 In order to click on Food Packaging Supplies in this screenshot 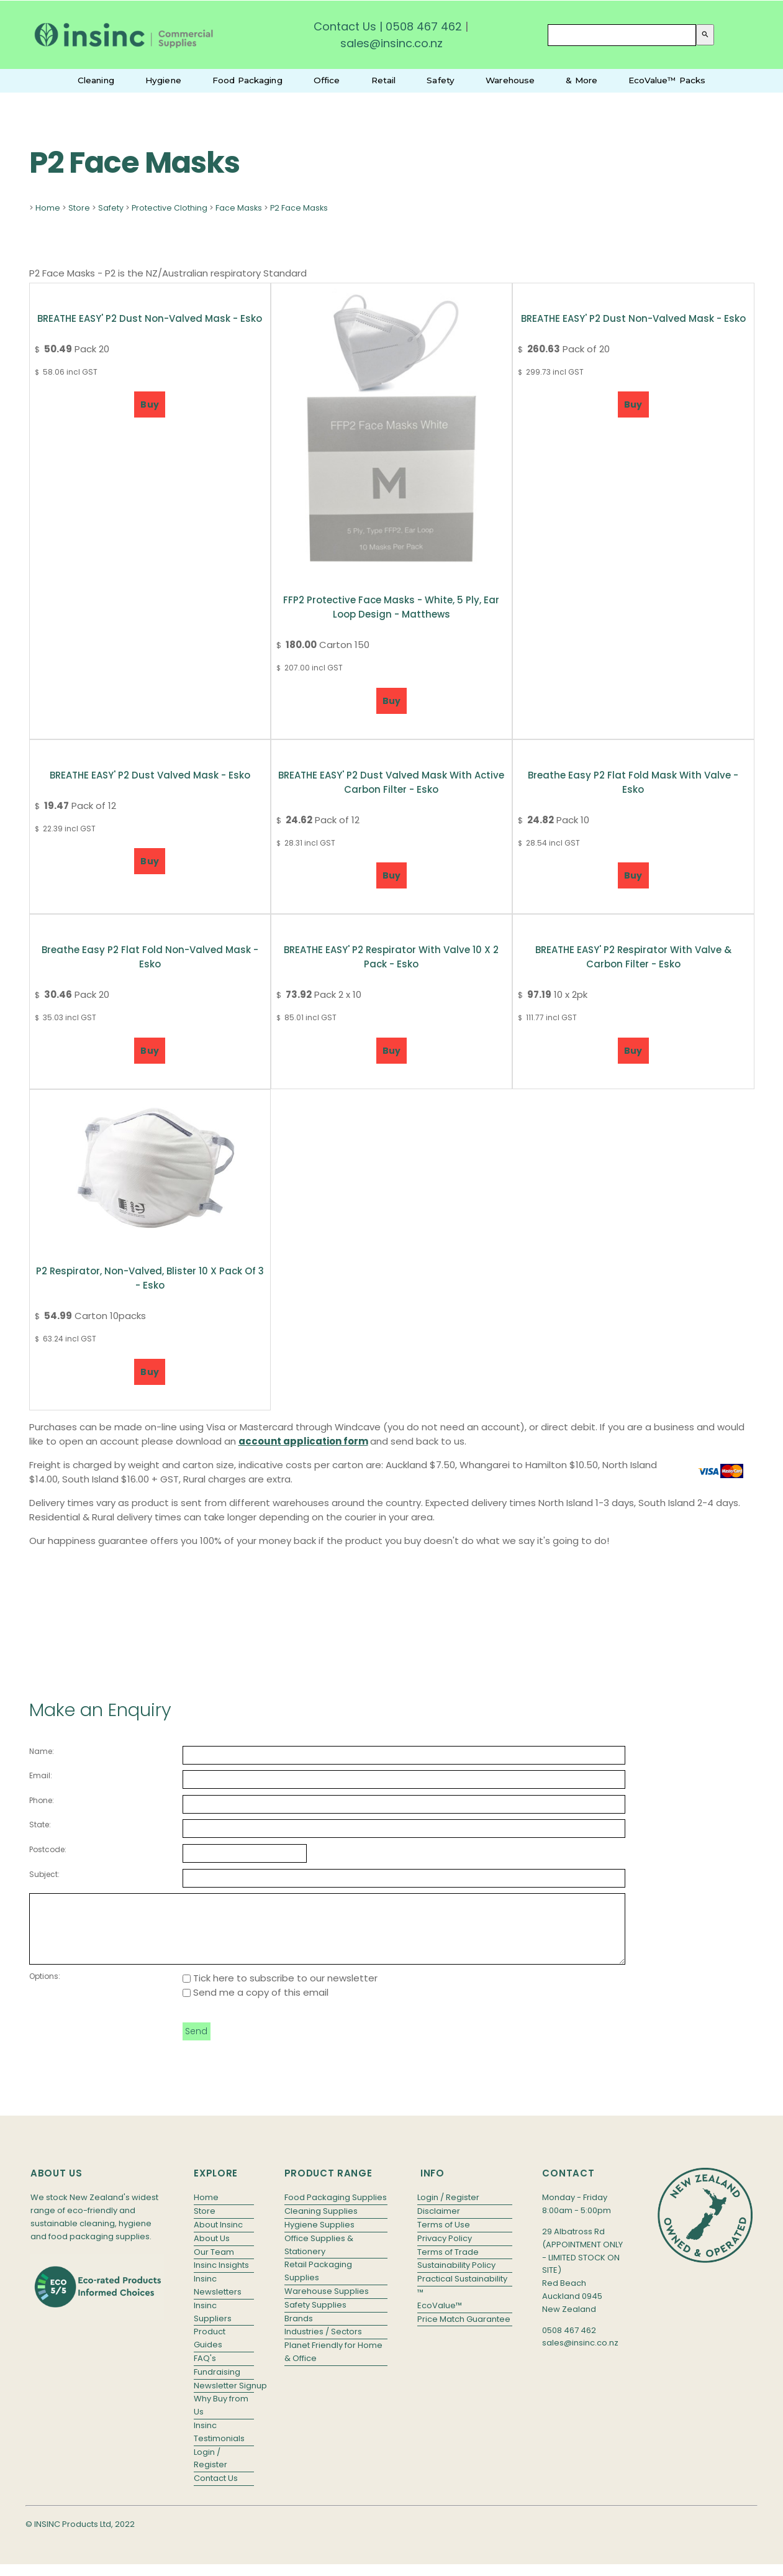, I will do `click(335, 2210)`.